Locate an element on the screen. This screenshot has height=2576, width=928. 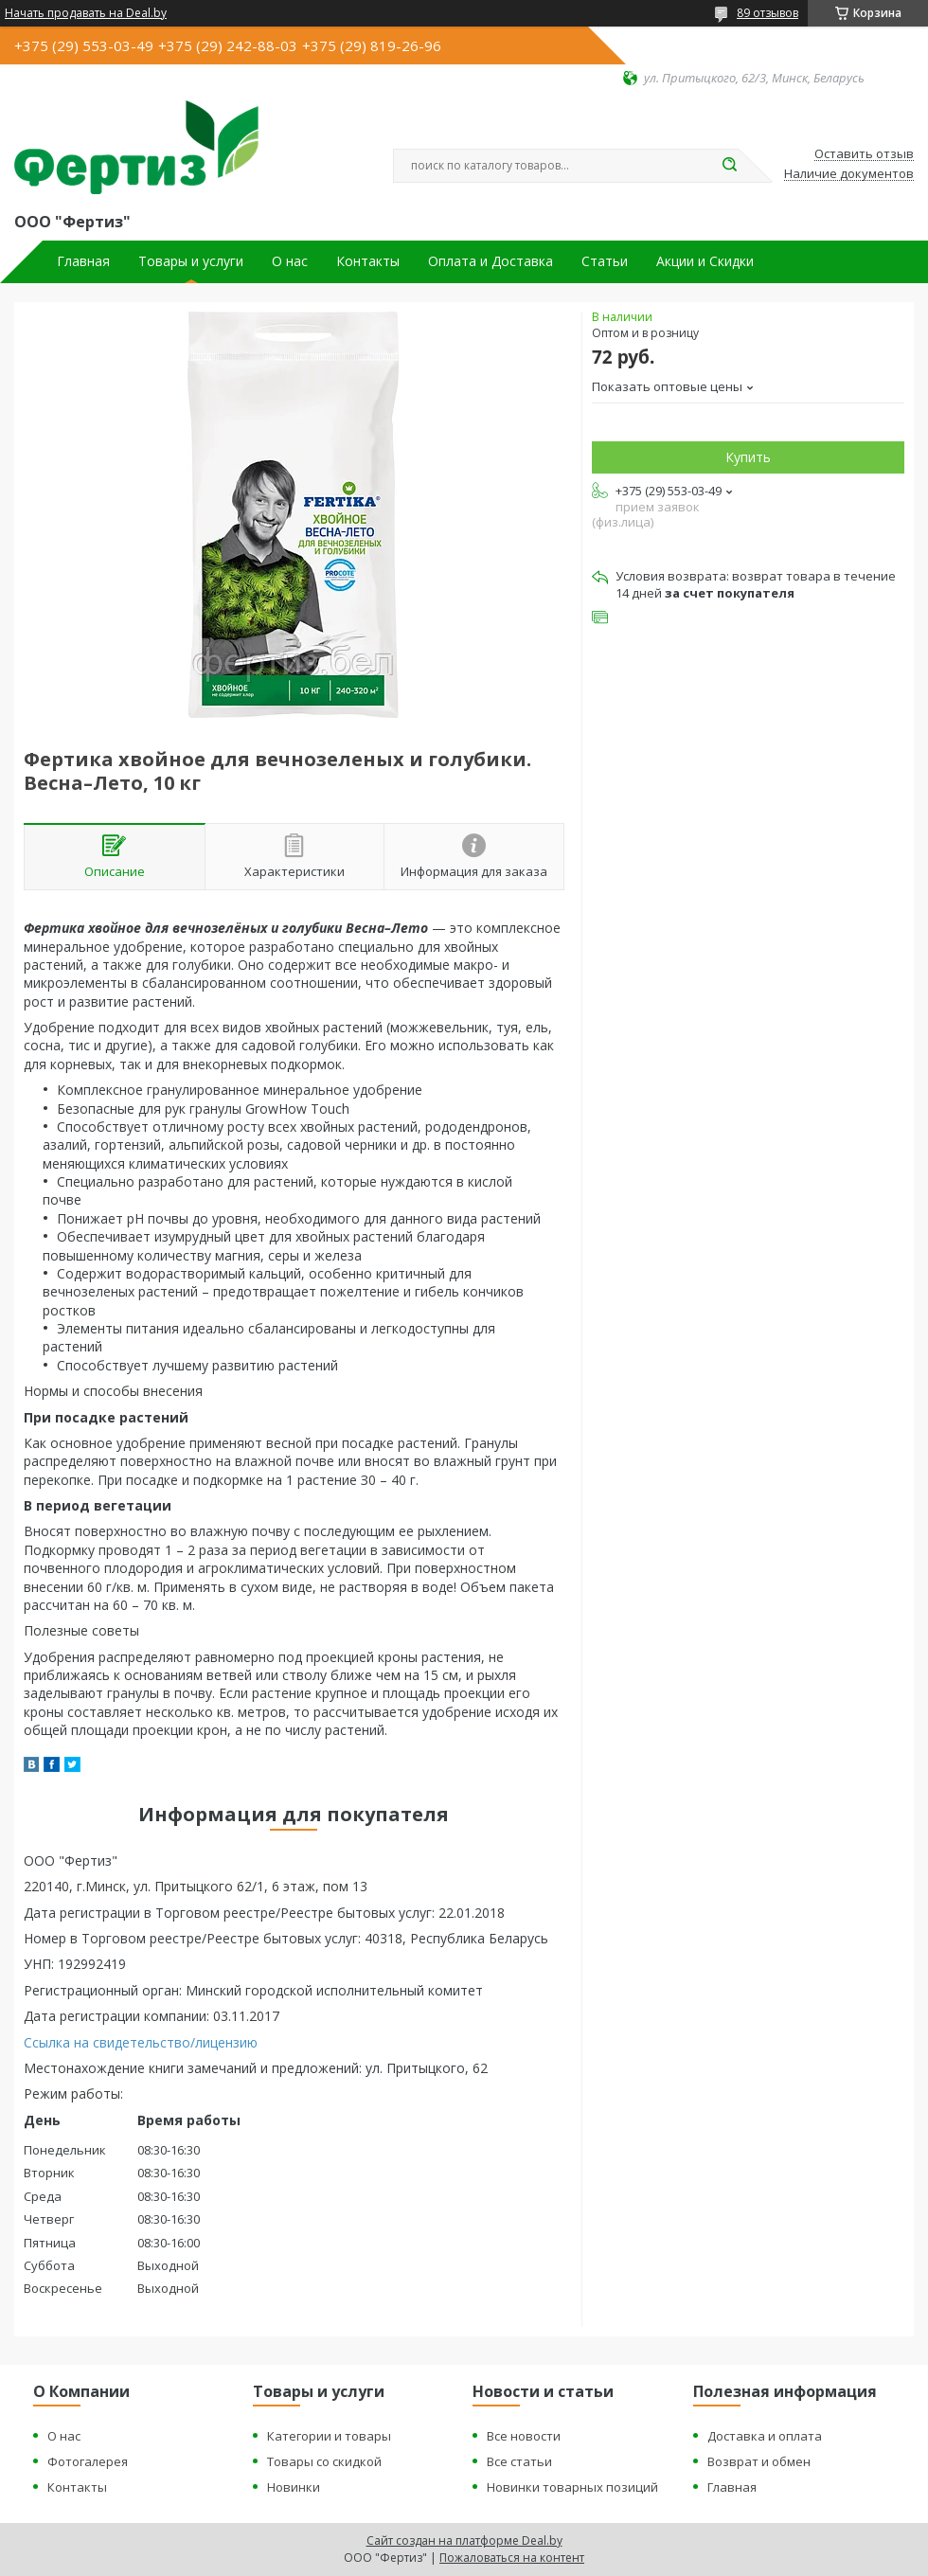
Новинки is located at coordinates (293, 2487).